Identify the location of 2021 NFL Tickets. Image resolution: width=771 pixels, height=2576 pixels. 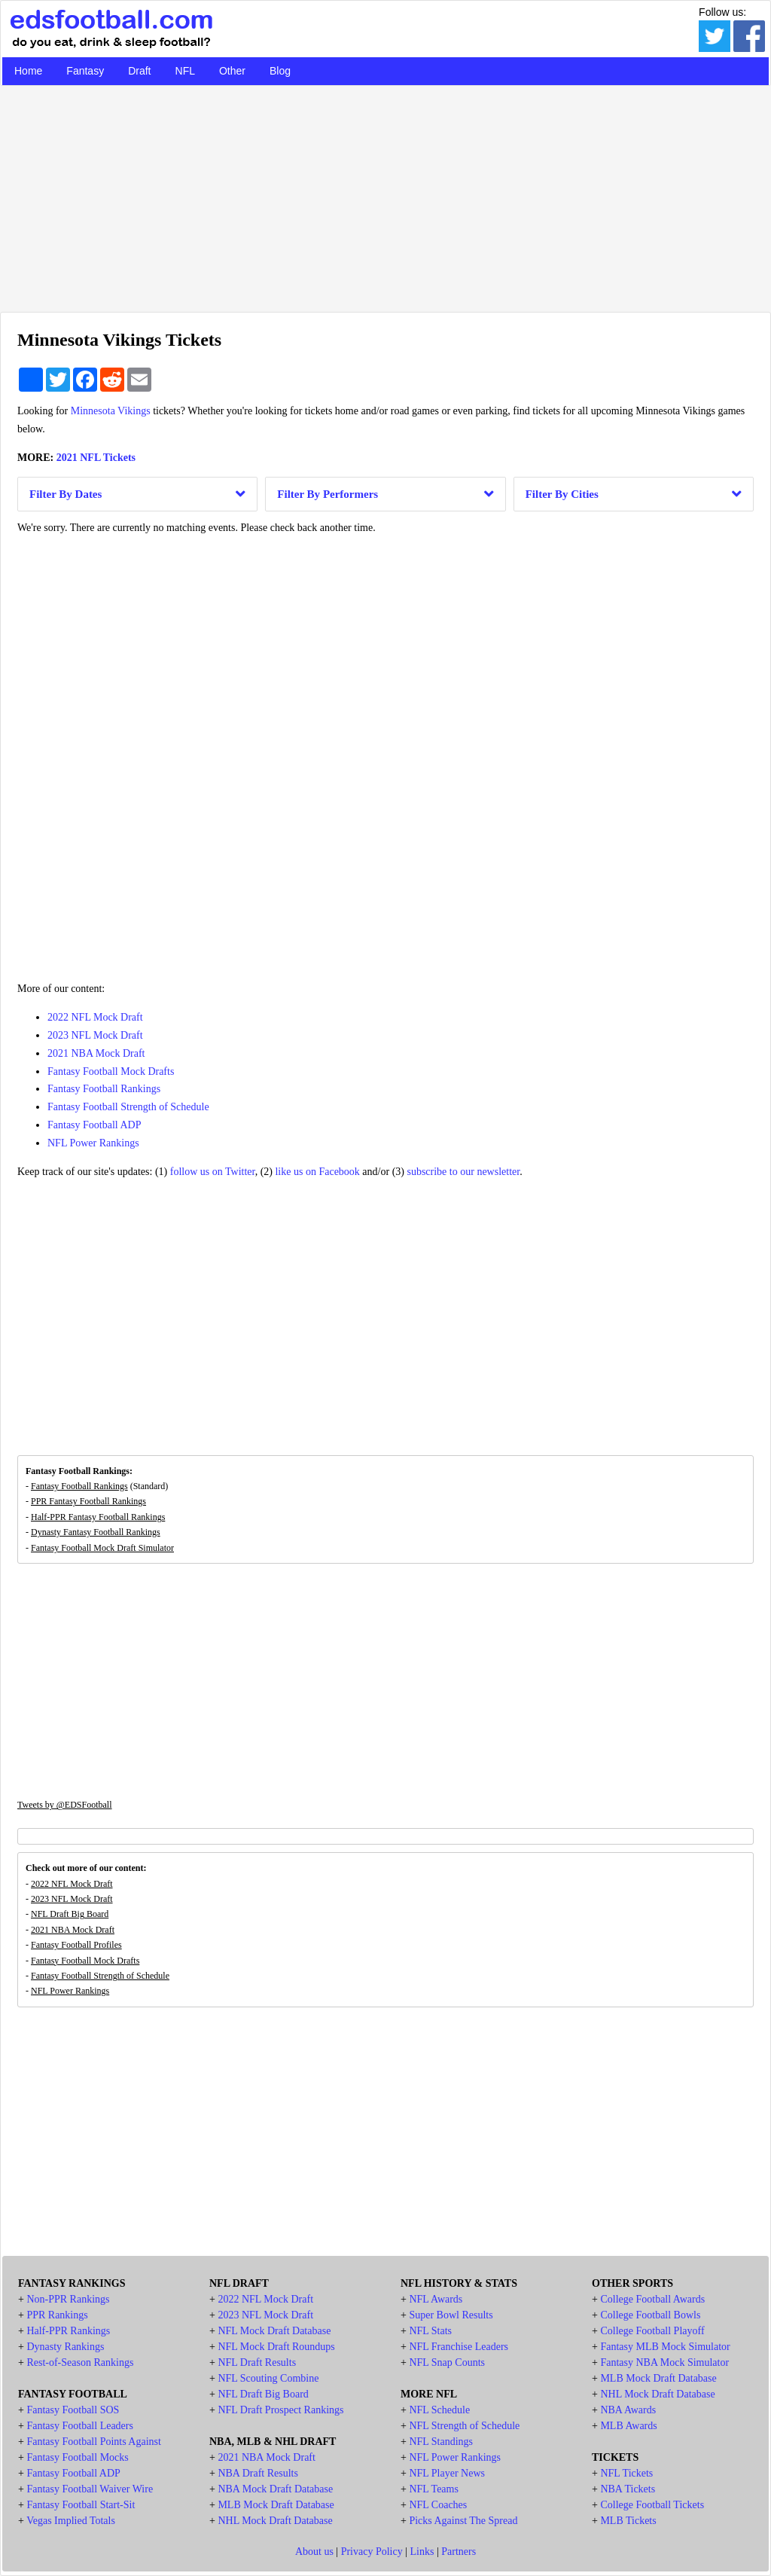
(96, 457).